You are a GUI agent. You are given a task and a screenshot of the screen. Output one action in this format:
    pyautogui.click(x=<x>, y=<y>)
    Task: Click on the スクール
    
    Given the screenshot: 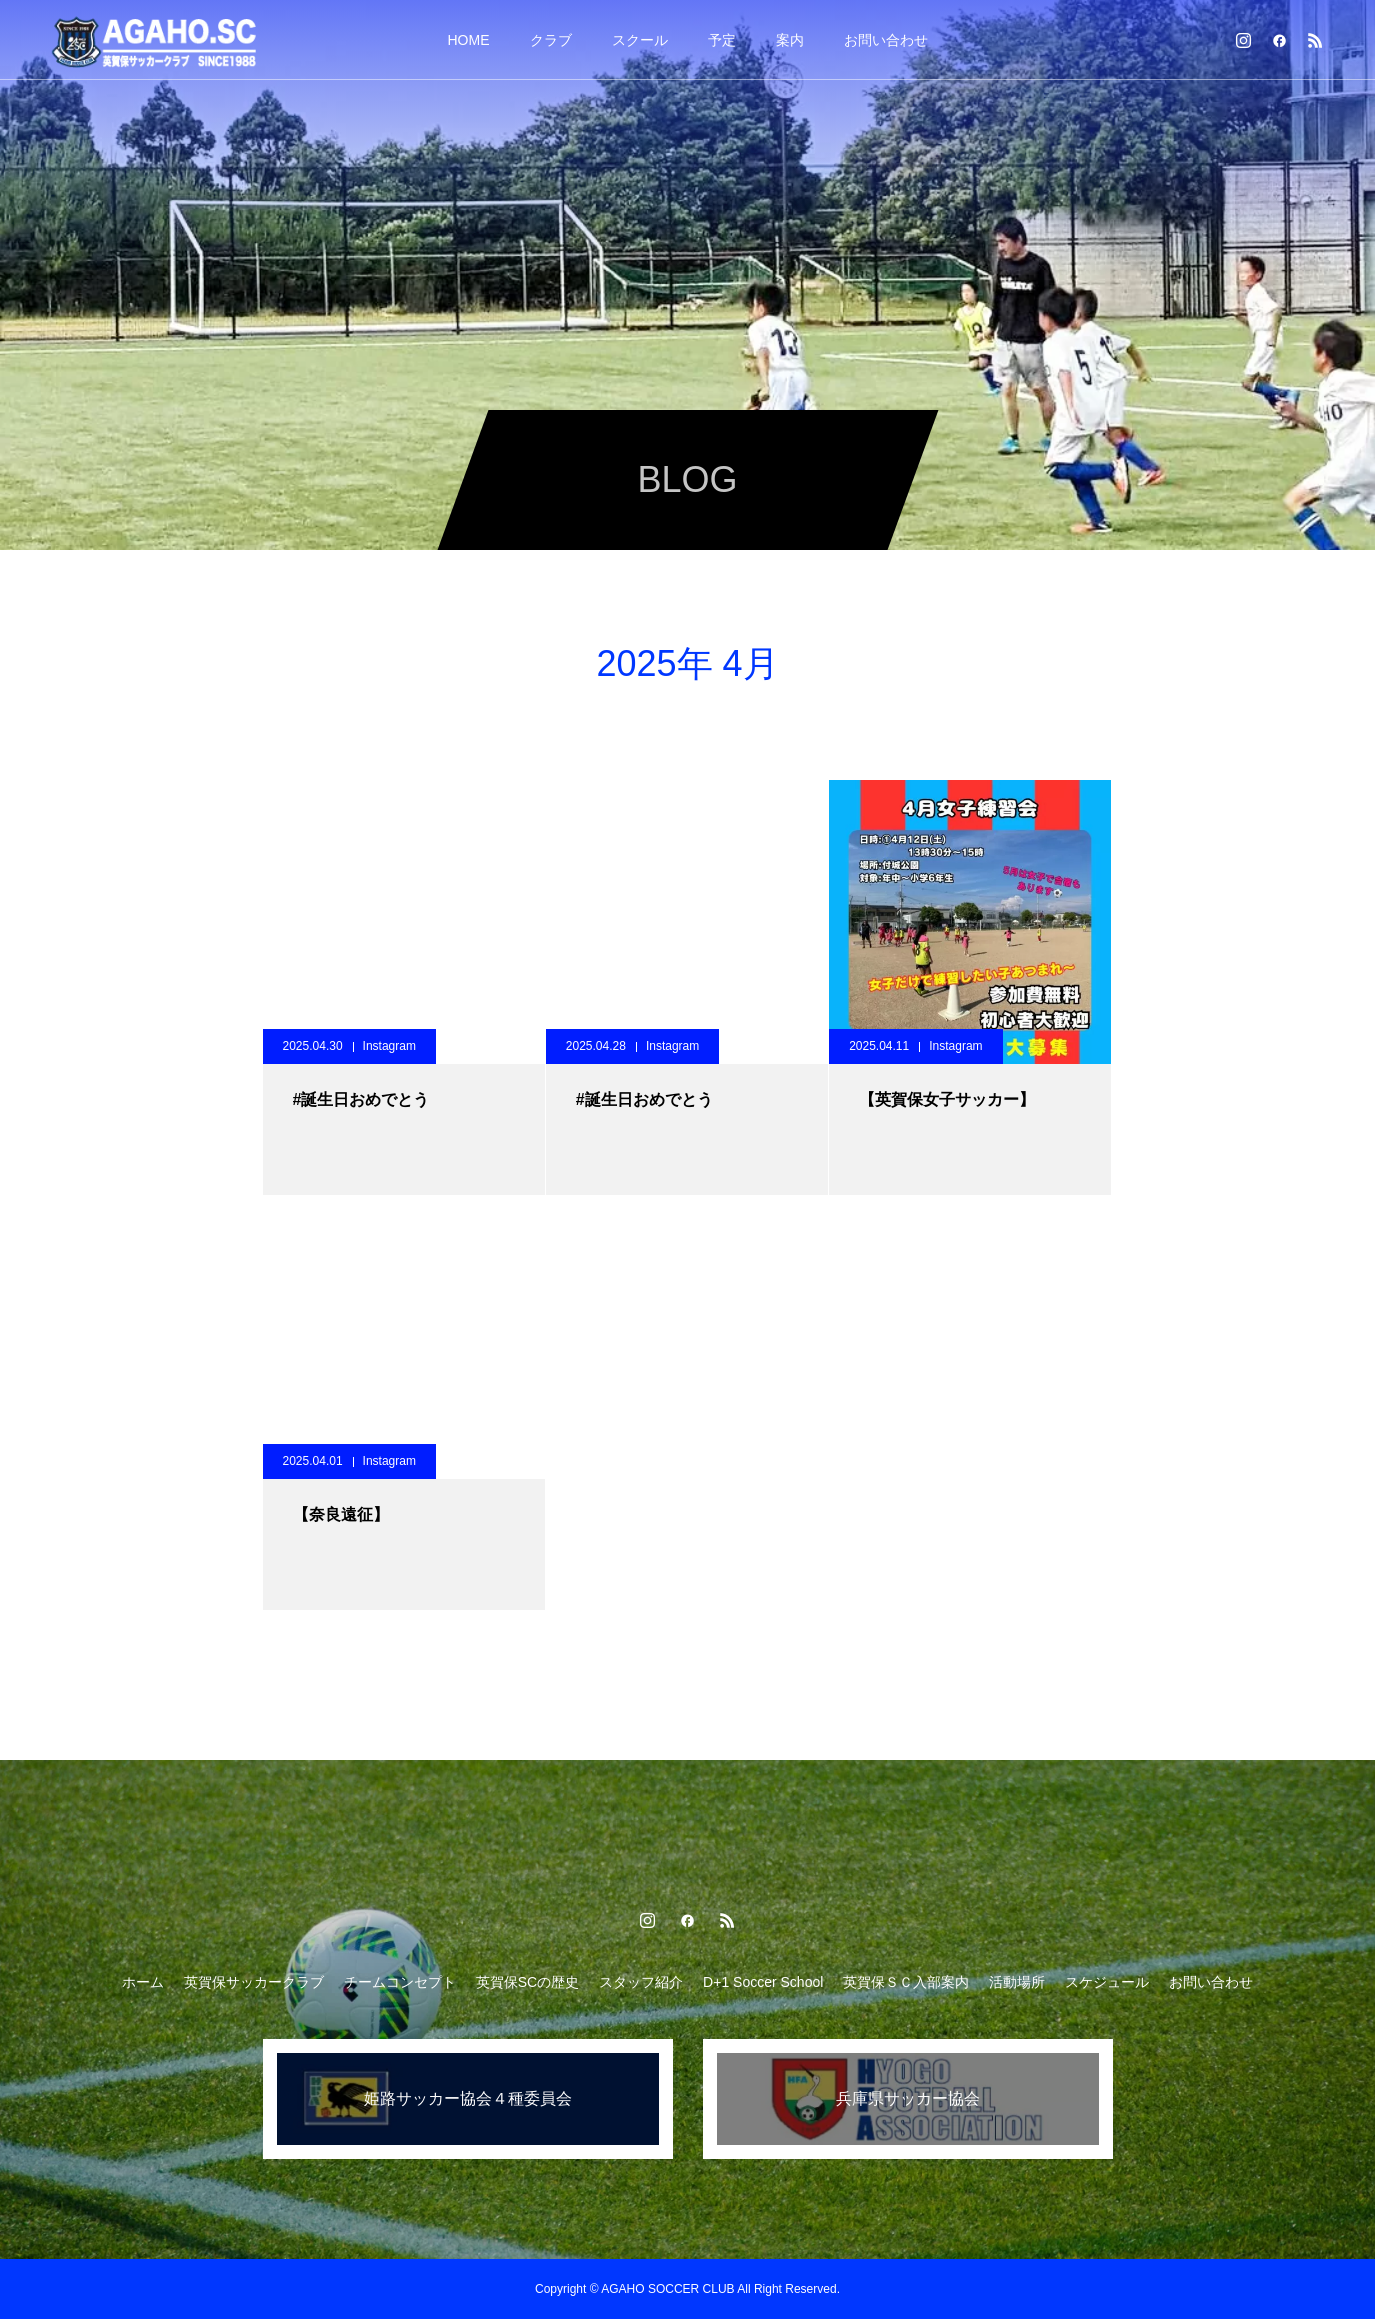 What is the action you would take?
    pyautogui.click(x=640, y=40)
    